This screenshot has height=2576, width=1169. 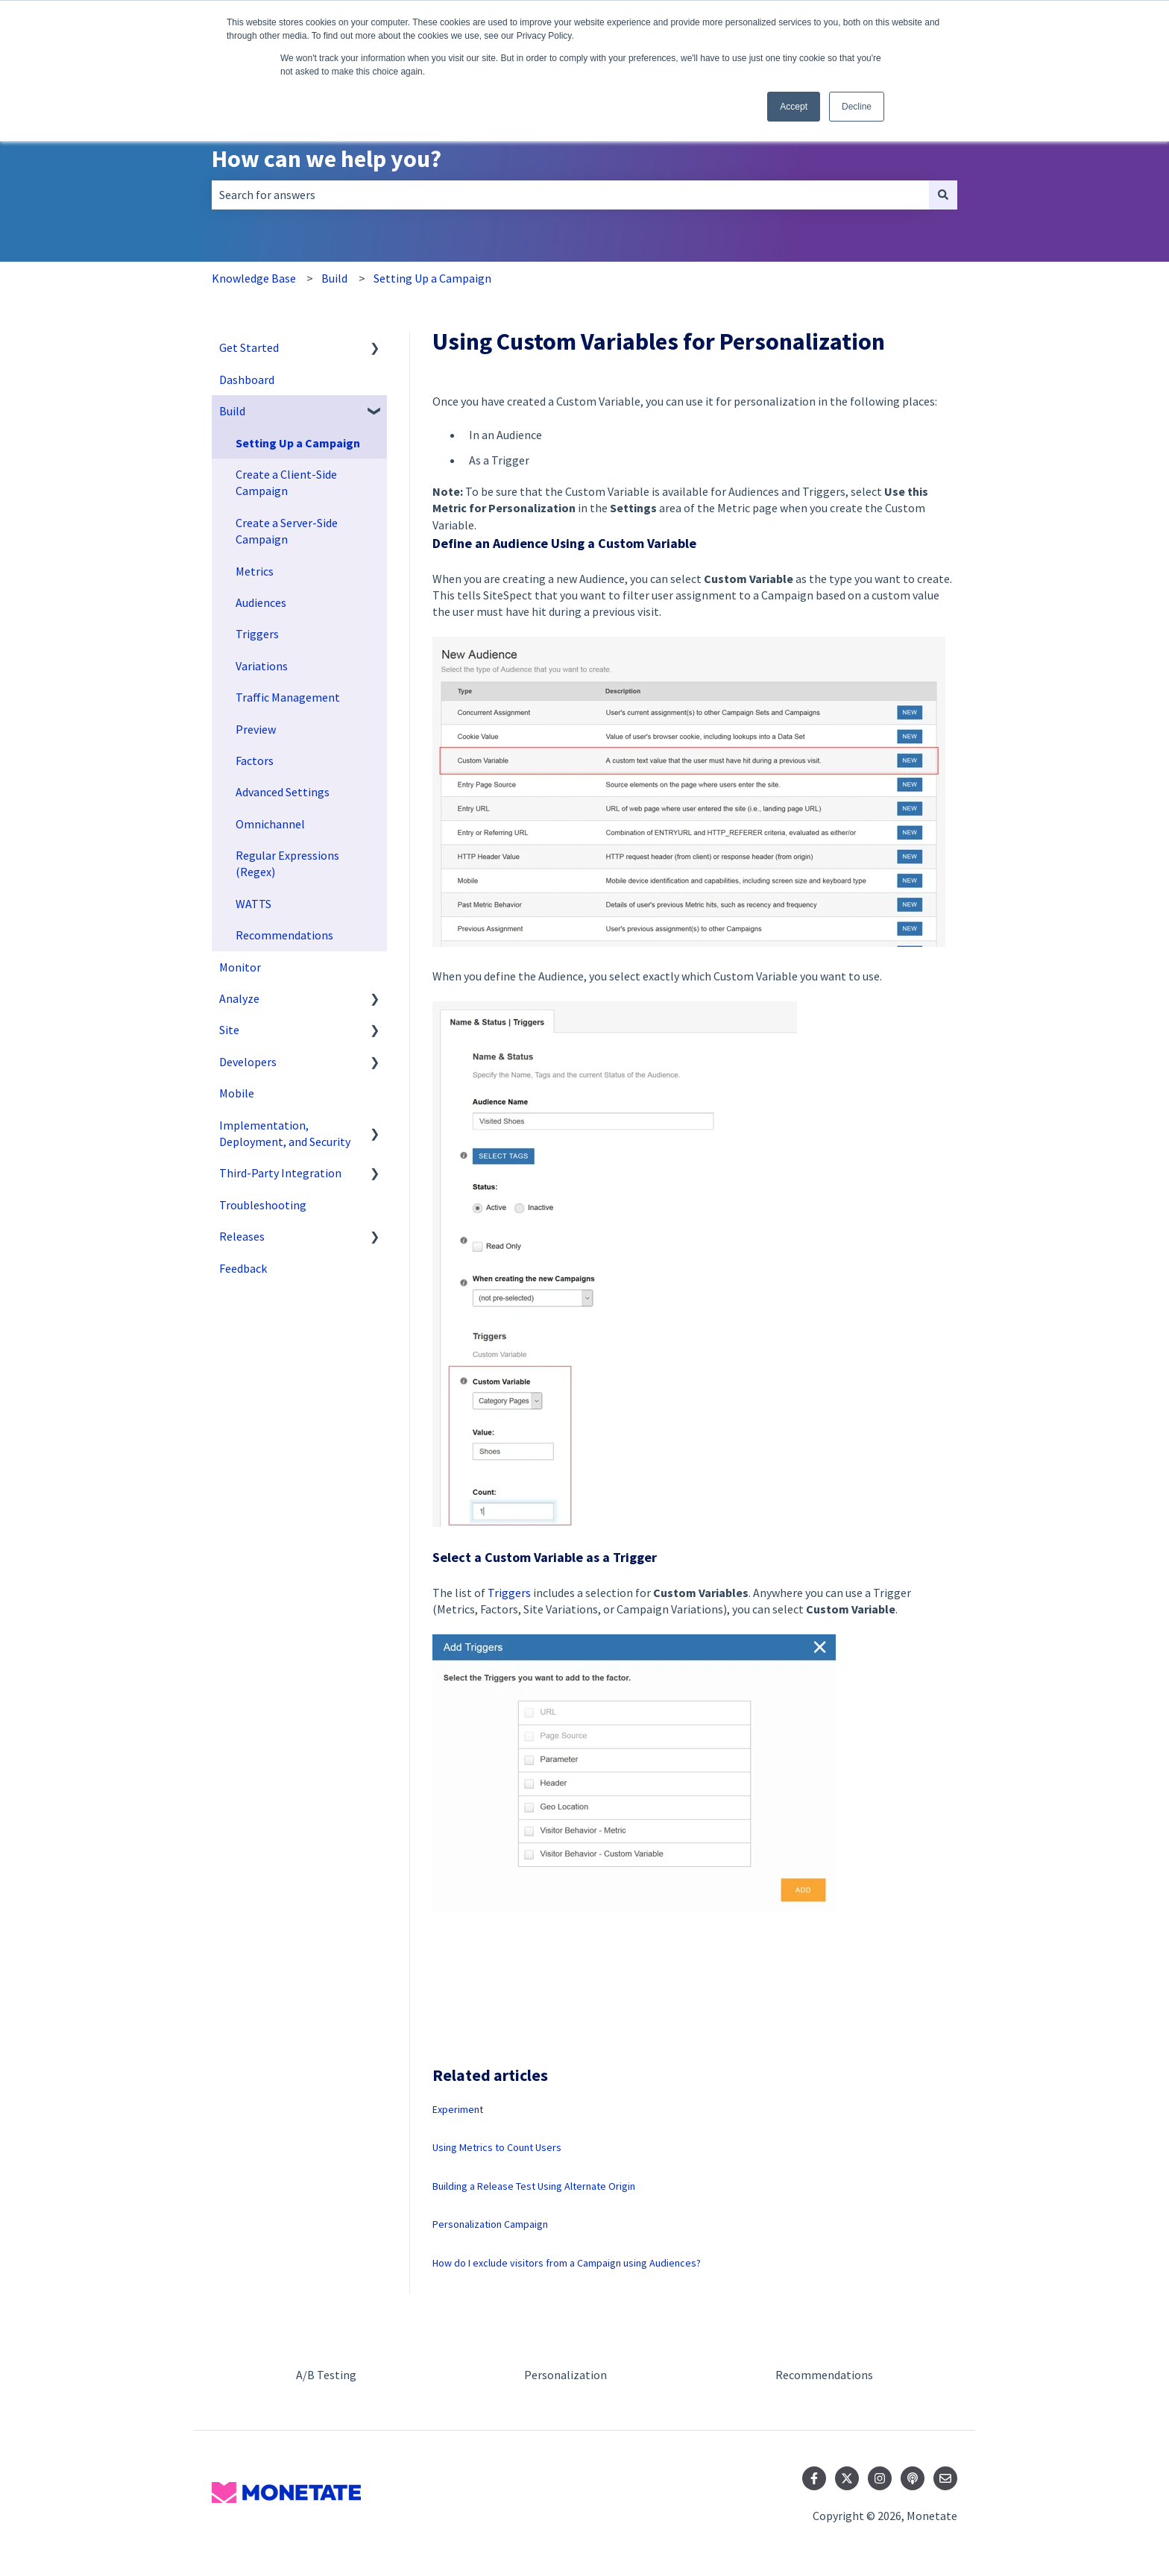 What do you see at coordinates (432, 278) in the screenshot?
I see `Setting Up a Campaign` at bounding box center [432, 278].